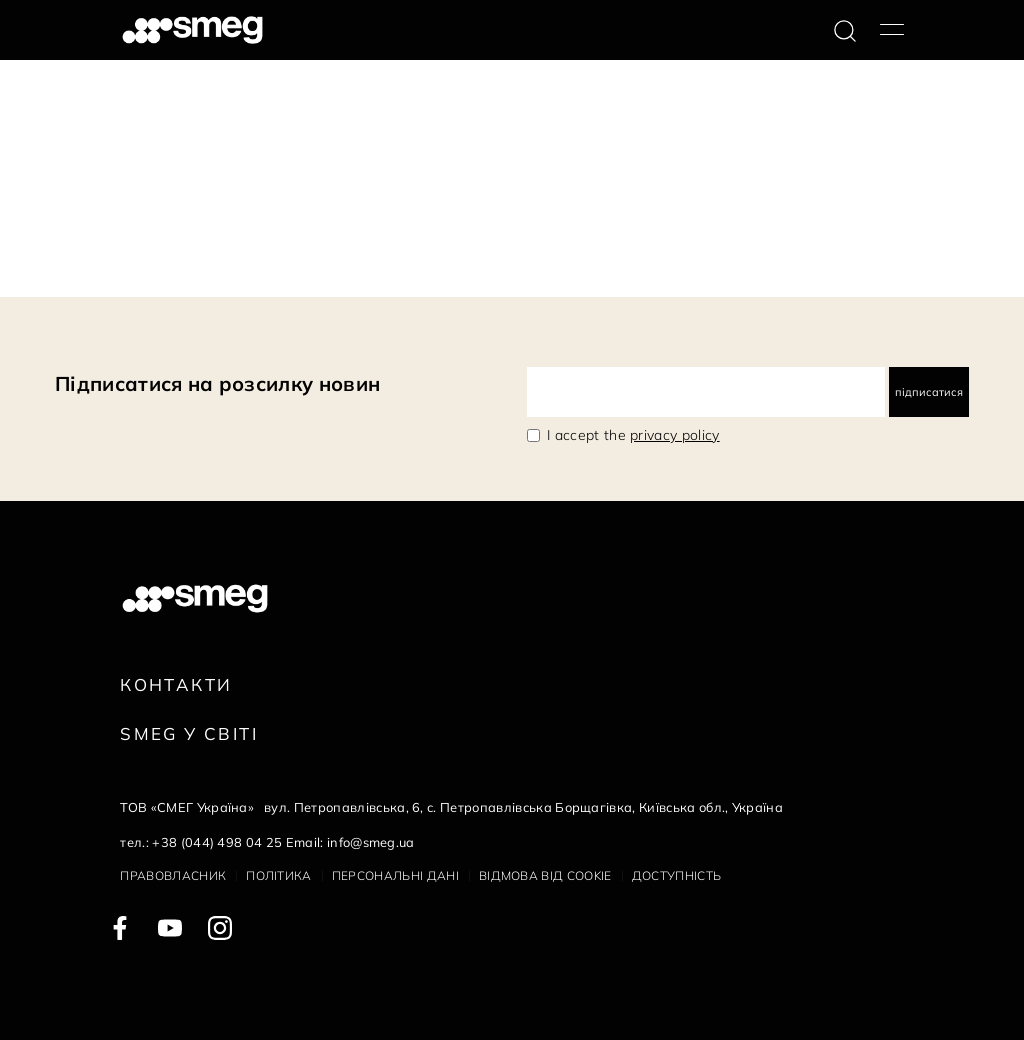  I want to click on +38 (044) 498 04 25, so click(217, 842).